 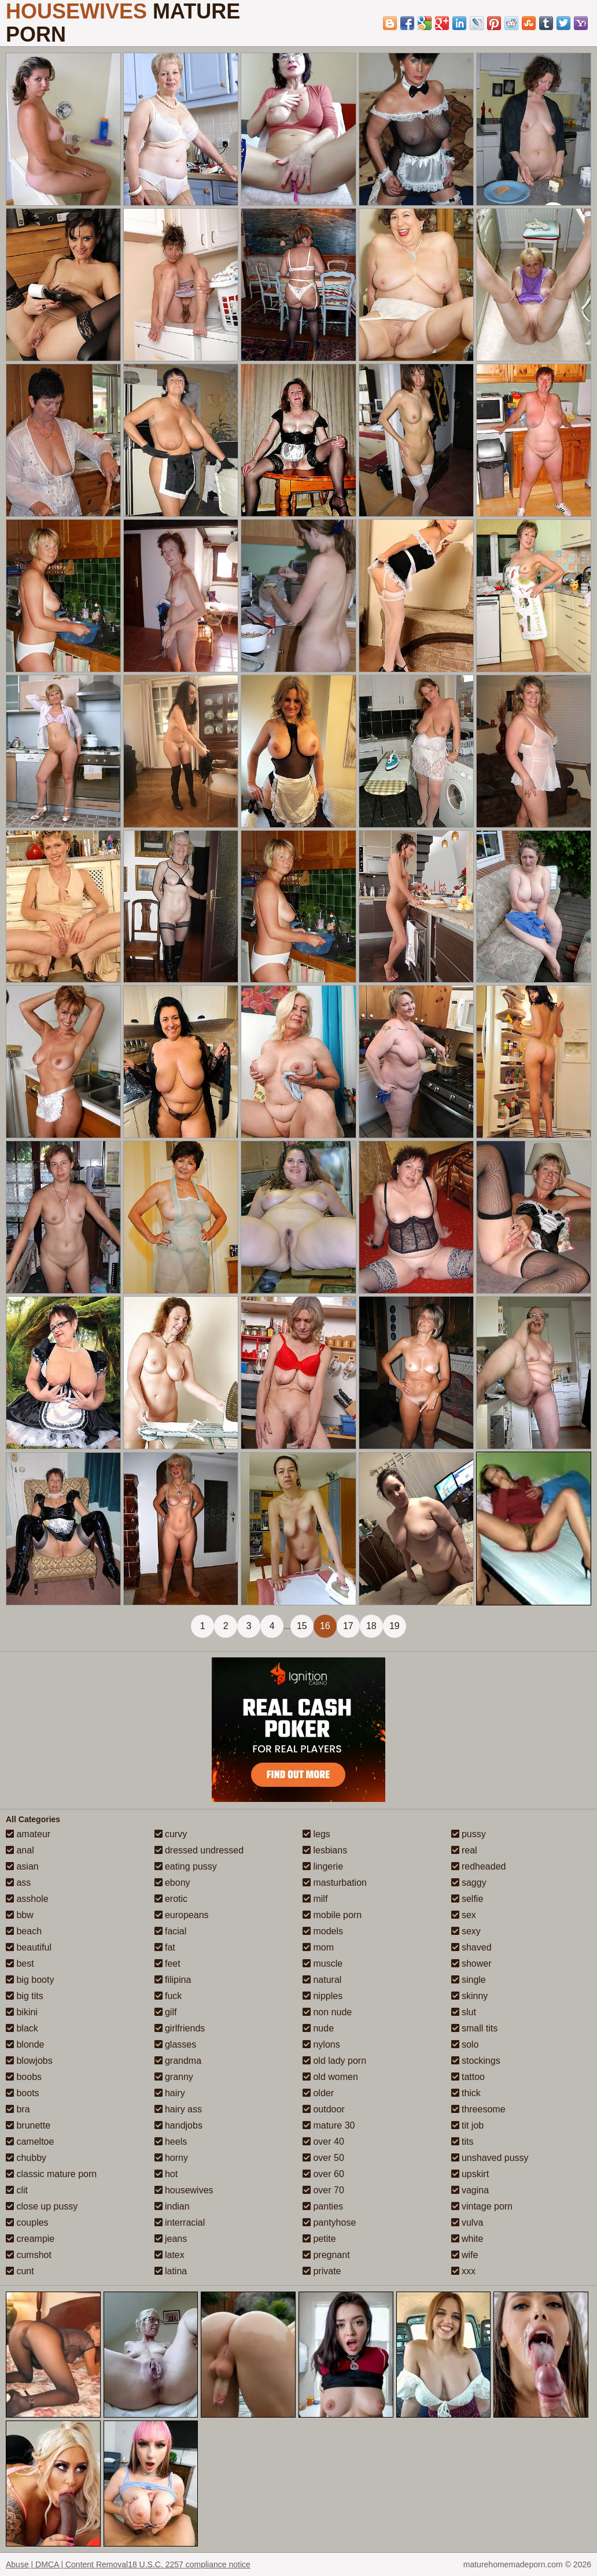 What do you see at coordinates (175, 2044) in the screenshot?
I see `glasses` at bounding box center [175, 2044].